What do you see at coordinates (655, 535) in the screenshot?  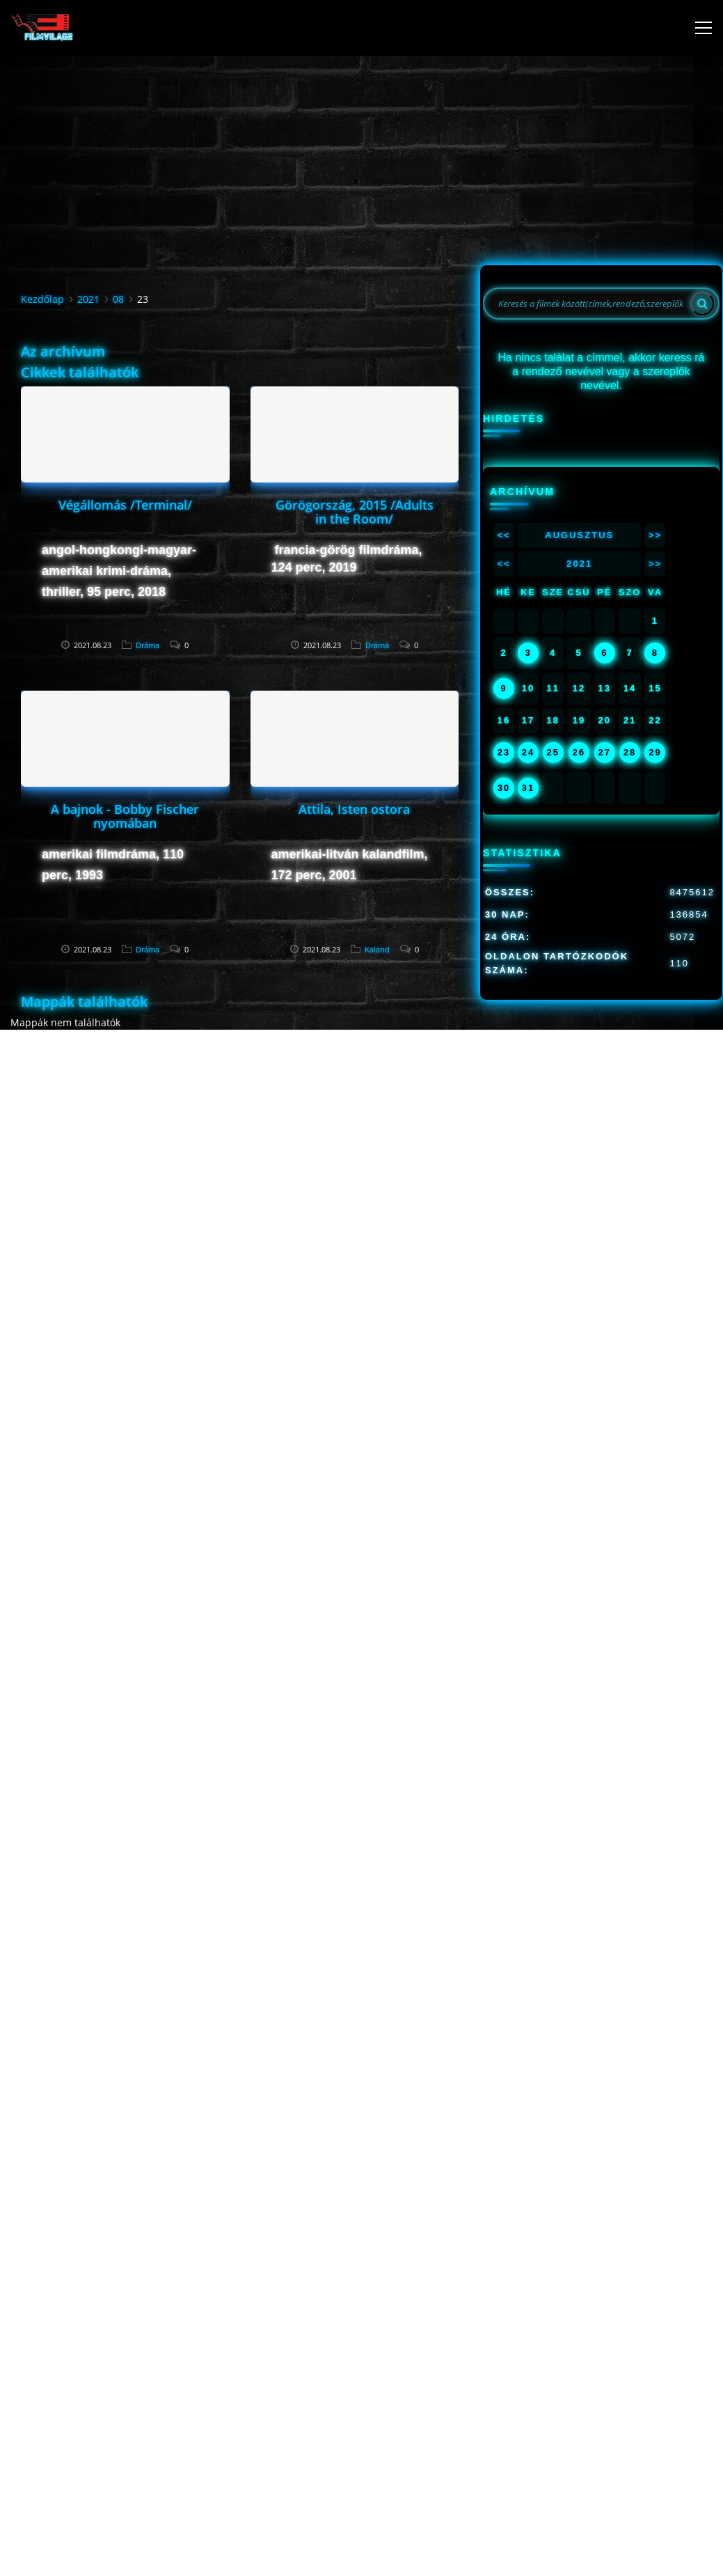 I see `>>` at bounding box center [655, 535].